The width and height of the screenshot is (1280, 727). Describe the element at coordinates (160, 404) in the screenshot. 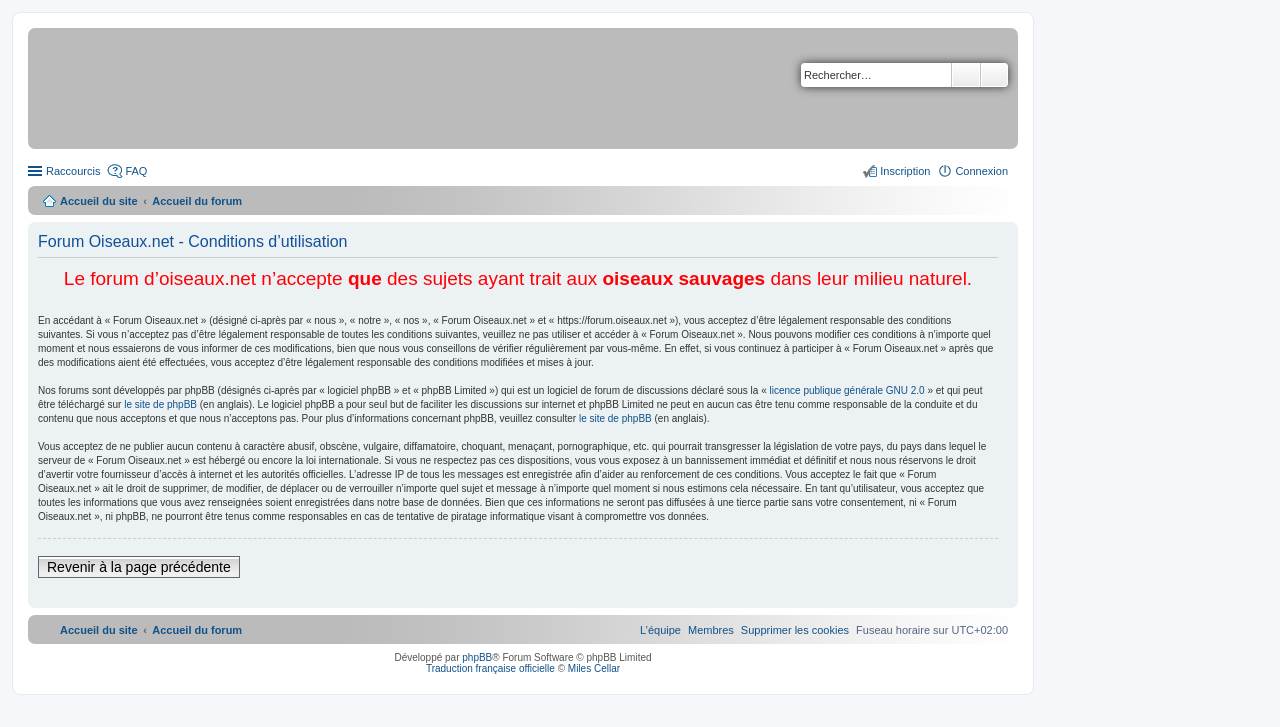

I see `le site de phpBB` at that location.